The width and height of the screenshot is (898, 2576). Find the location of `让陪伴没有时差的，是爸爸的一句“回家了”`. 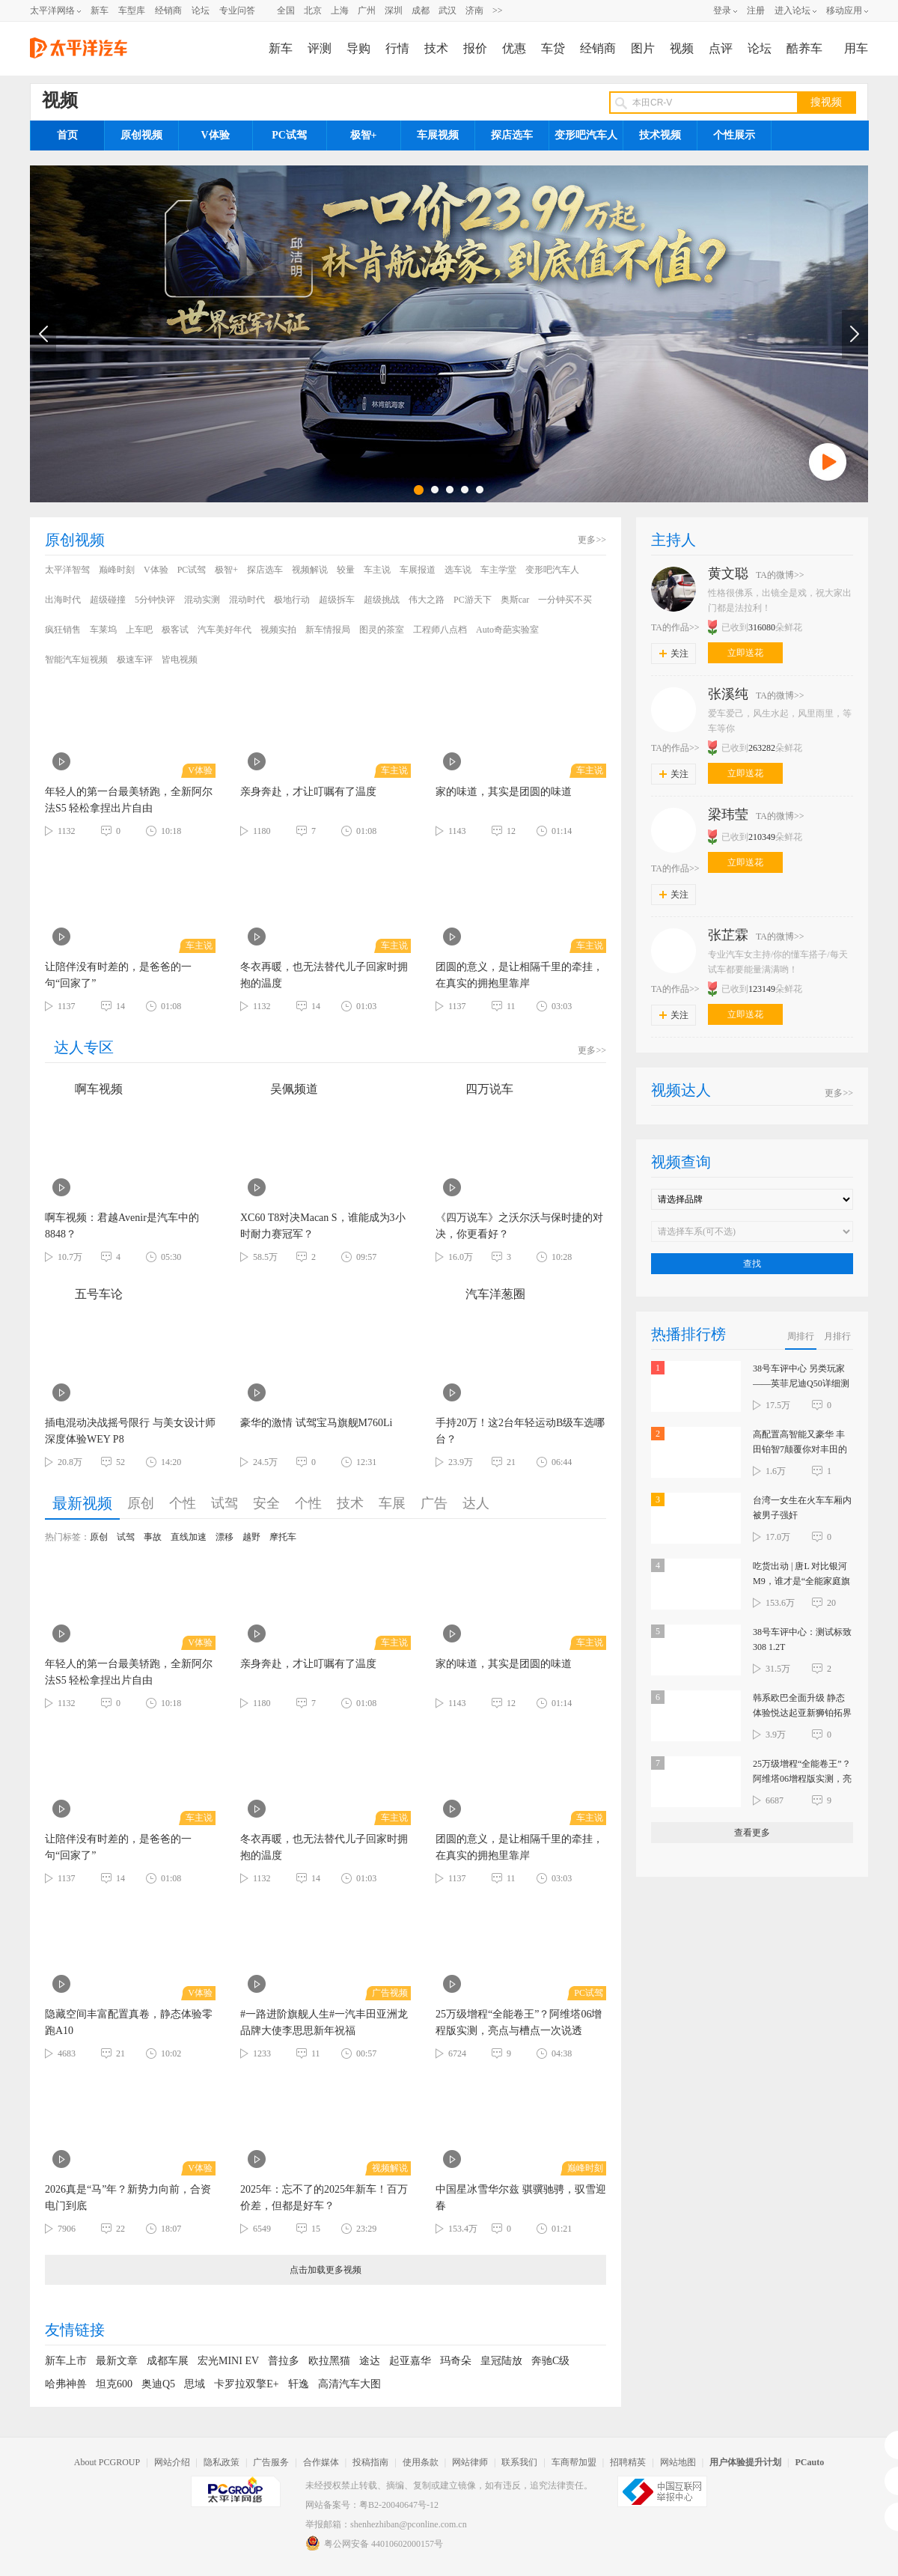

让陪伴没有时差的，是爸爸的一句“回家了” is located at coordinates (118, 975).